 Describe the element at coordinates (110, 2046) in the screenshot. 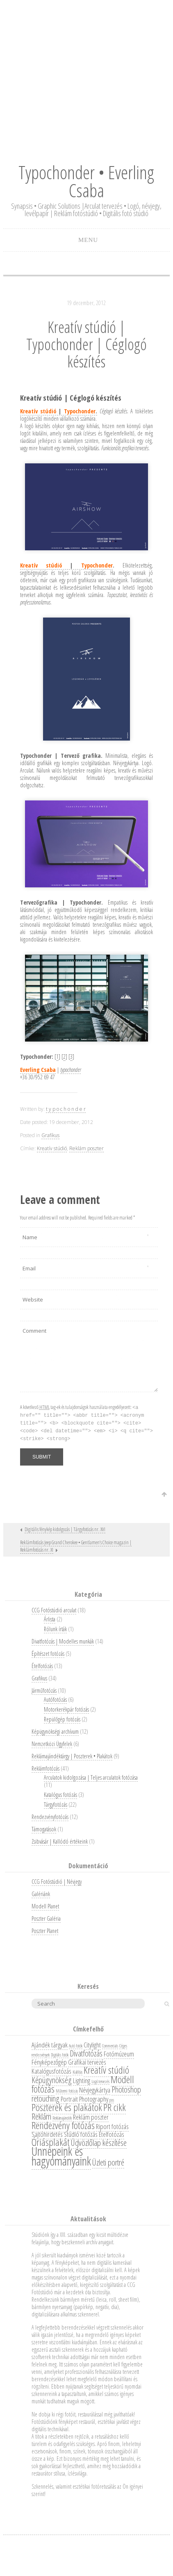

I see `Commercials` at that location.